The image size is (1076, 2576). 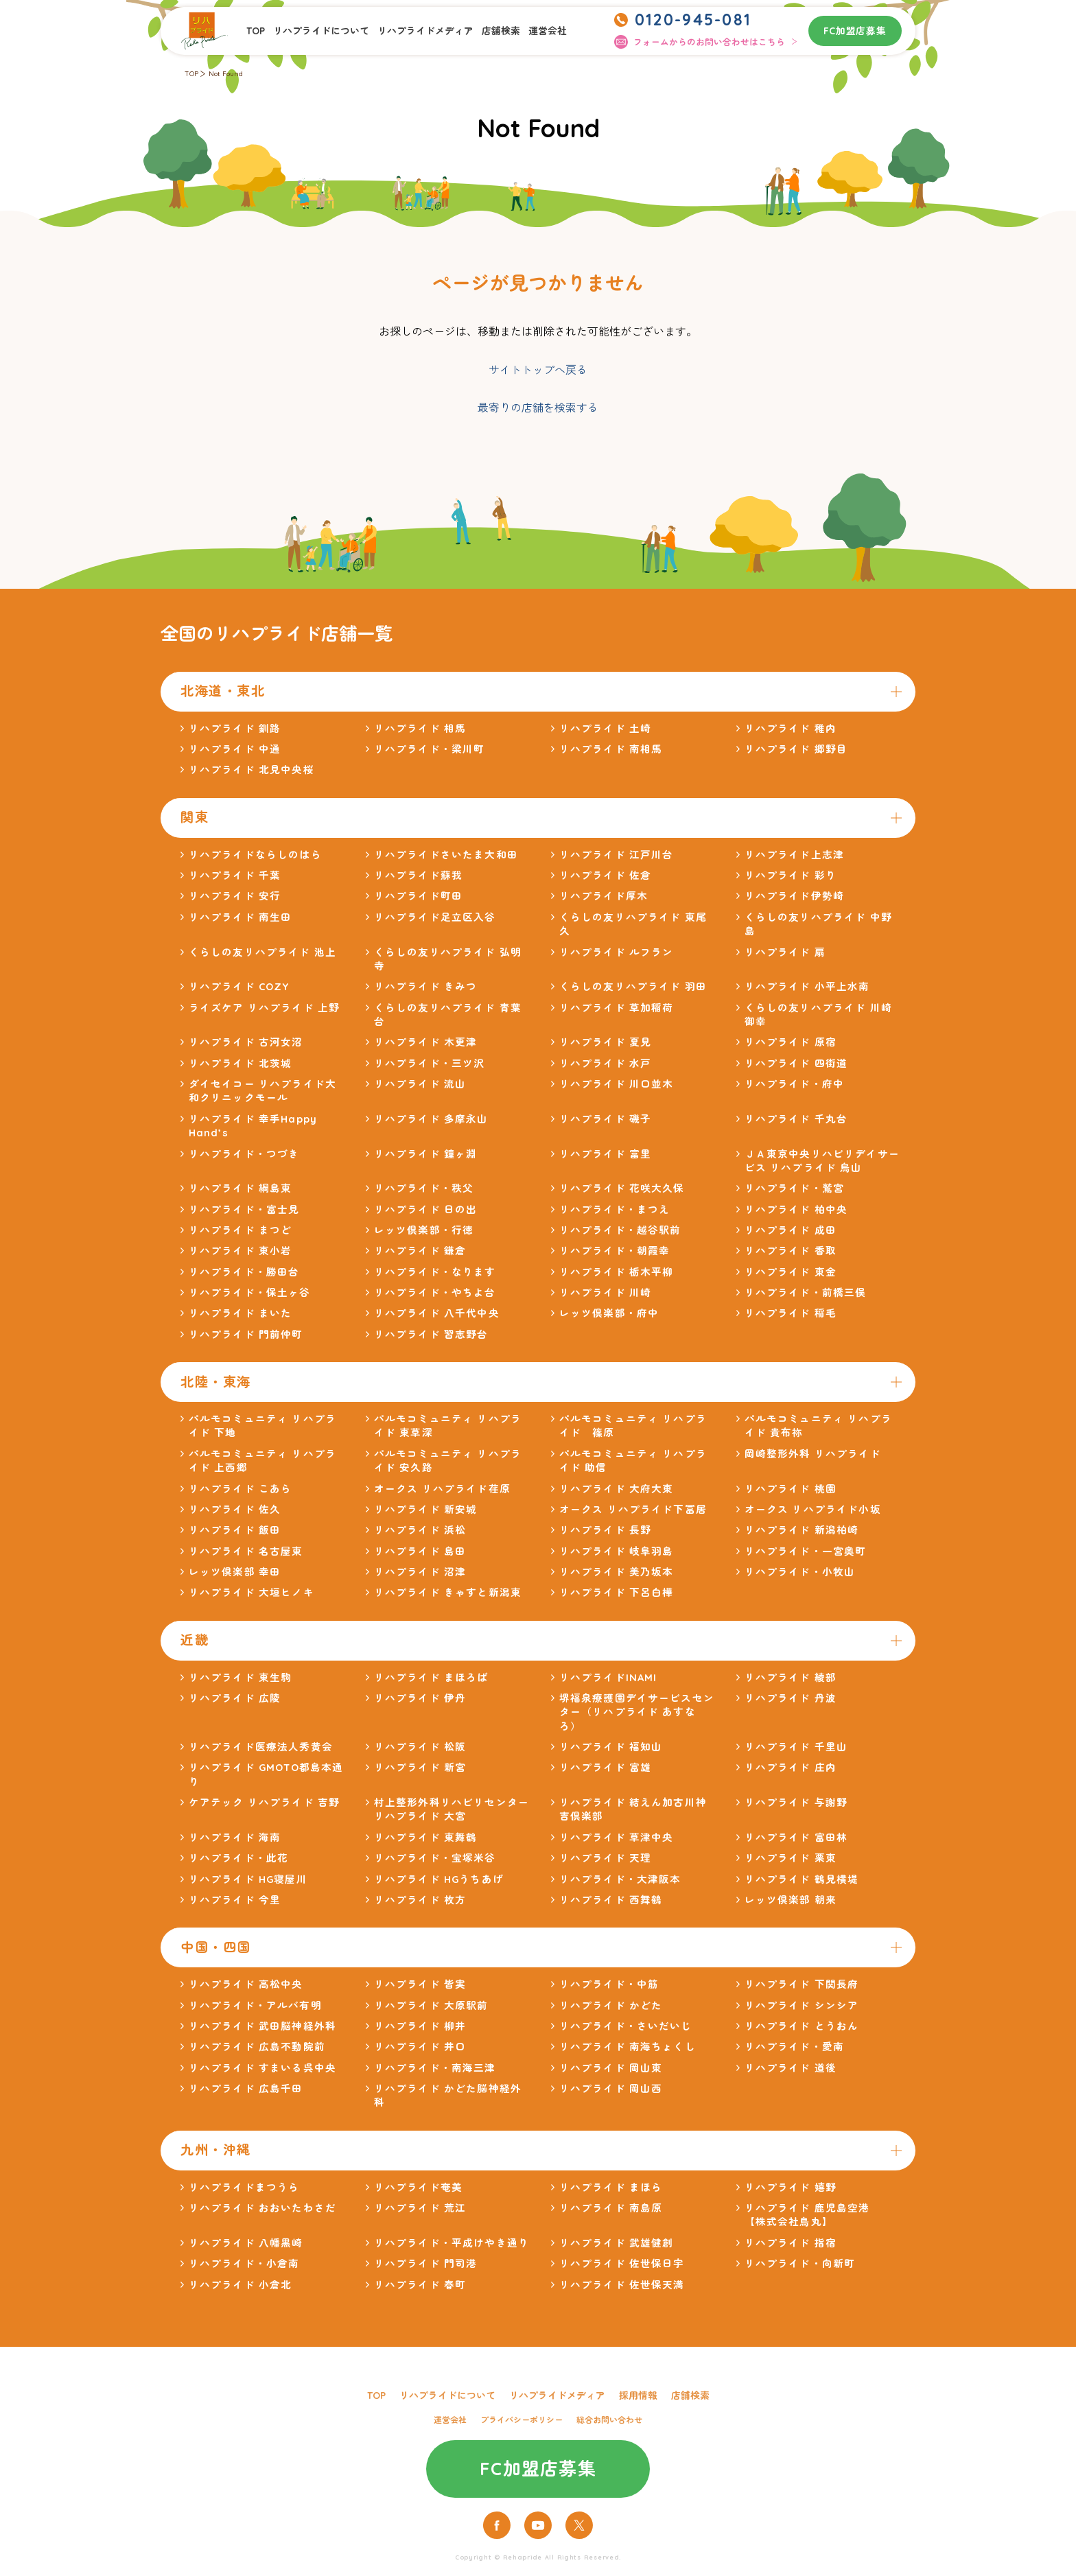 I want to click on リハプライド 鶴見横堤, so click(x=802, y=1879).